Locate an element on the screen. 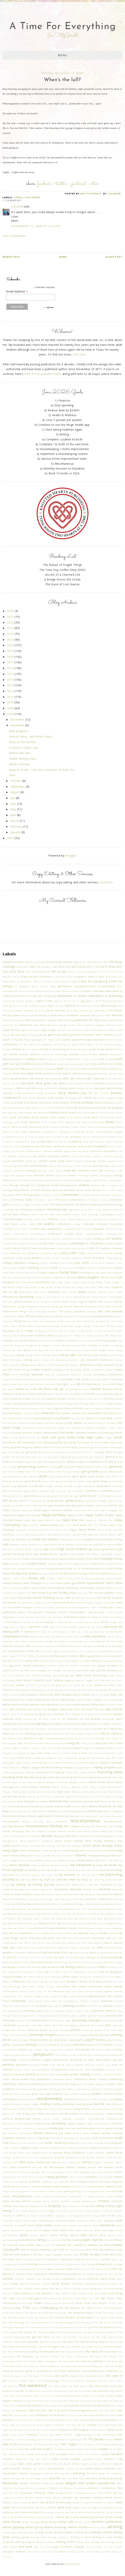 This screenshot has width=125, height=2576. O Little Town of Bethlehem is located at coordinates (68, 1971).